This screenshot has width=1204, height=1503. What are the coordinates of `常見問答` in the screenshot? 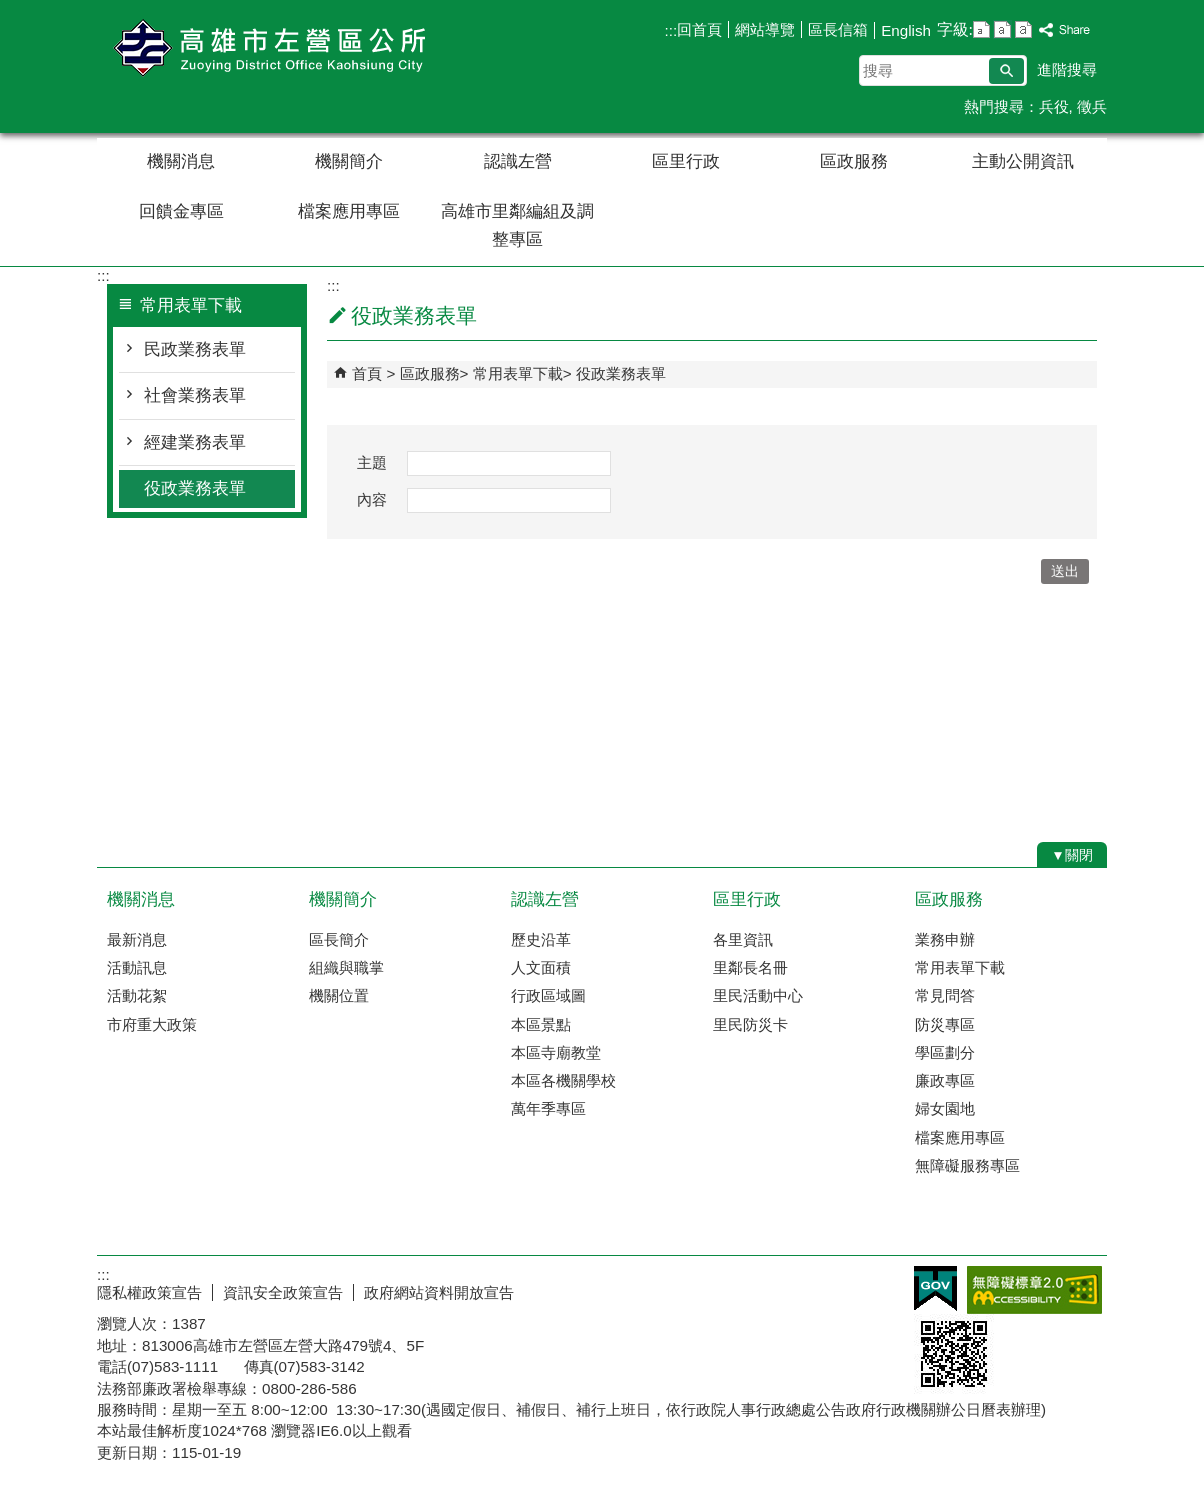 It's located at (945, 995).